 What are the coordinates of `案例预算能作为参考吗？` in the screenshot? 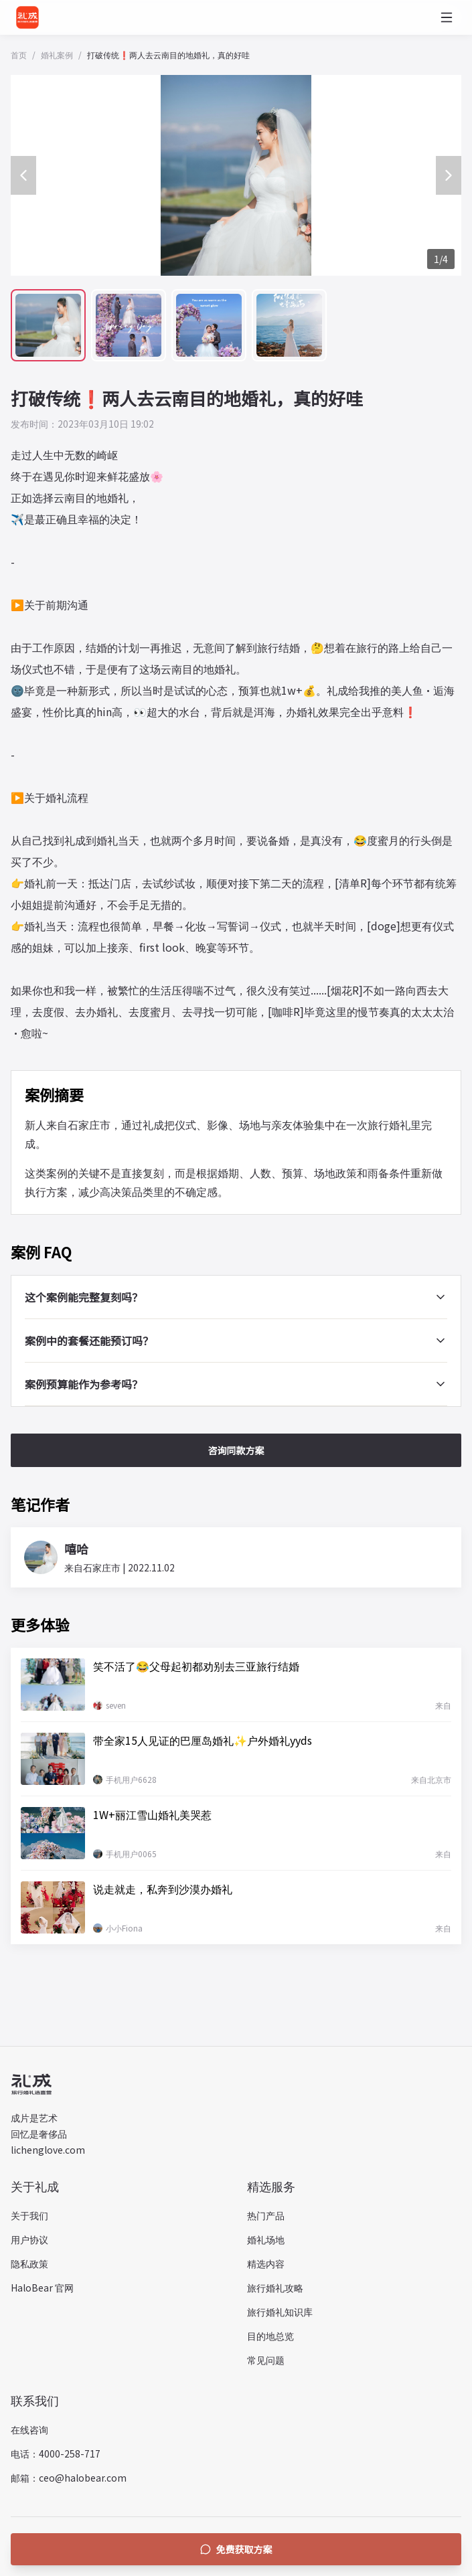 It's located at (236, 1384).